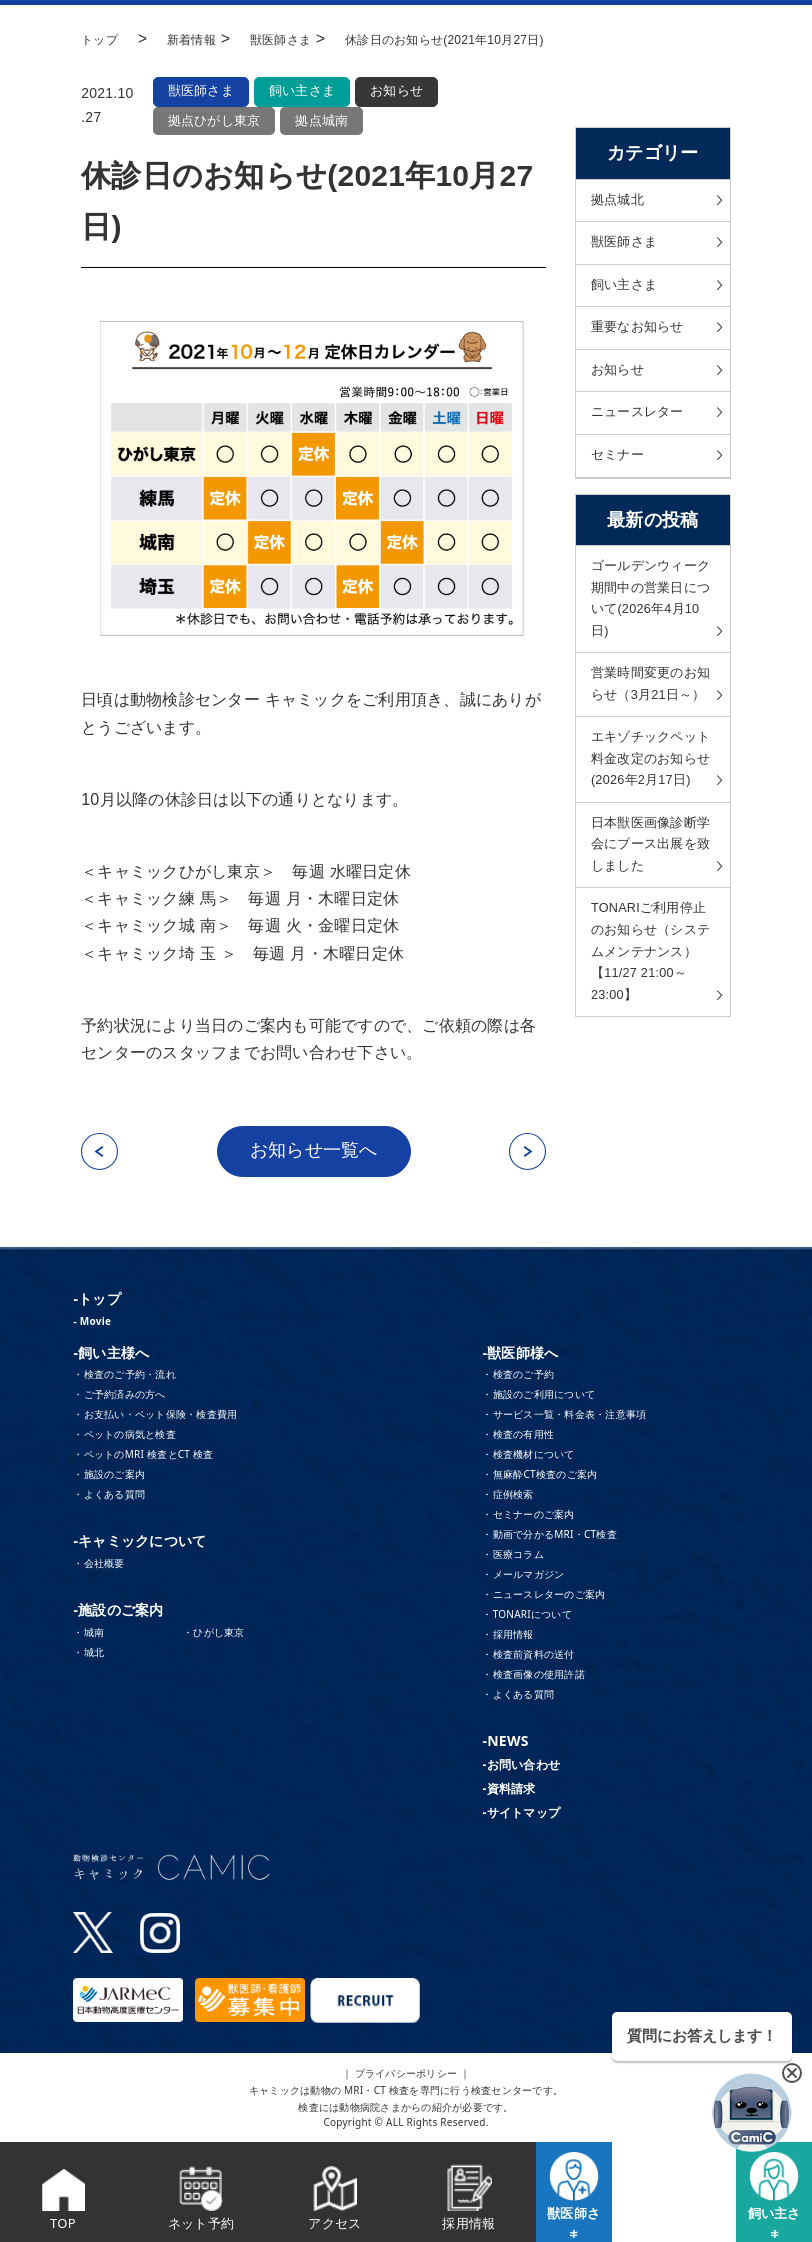 The width and height of the screenshot is (812, 2242). What do you see at coordinates (508, 1791) in the screenshot?
I see `-資料請求` at bounding box center [508, 1791].